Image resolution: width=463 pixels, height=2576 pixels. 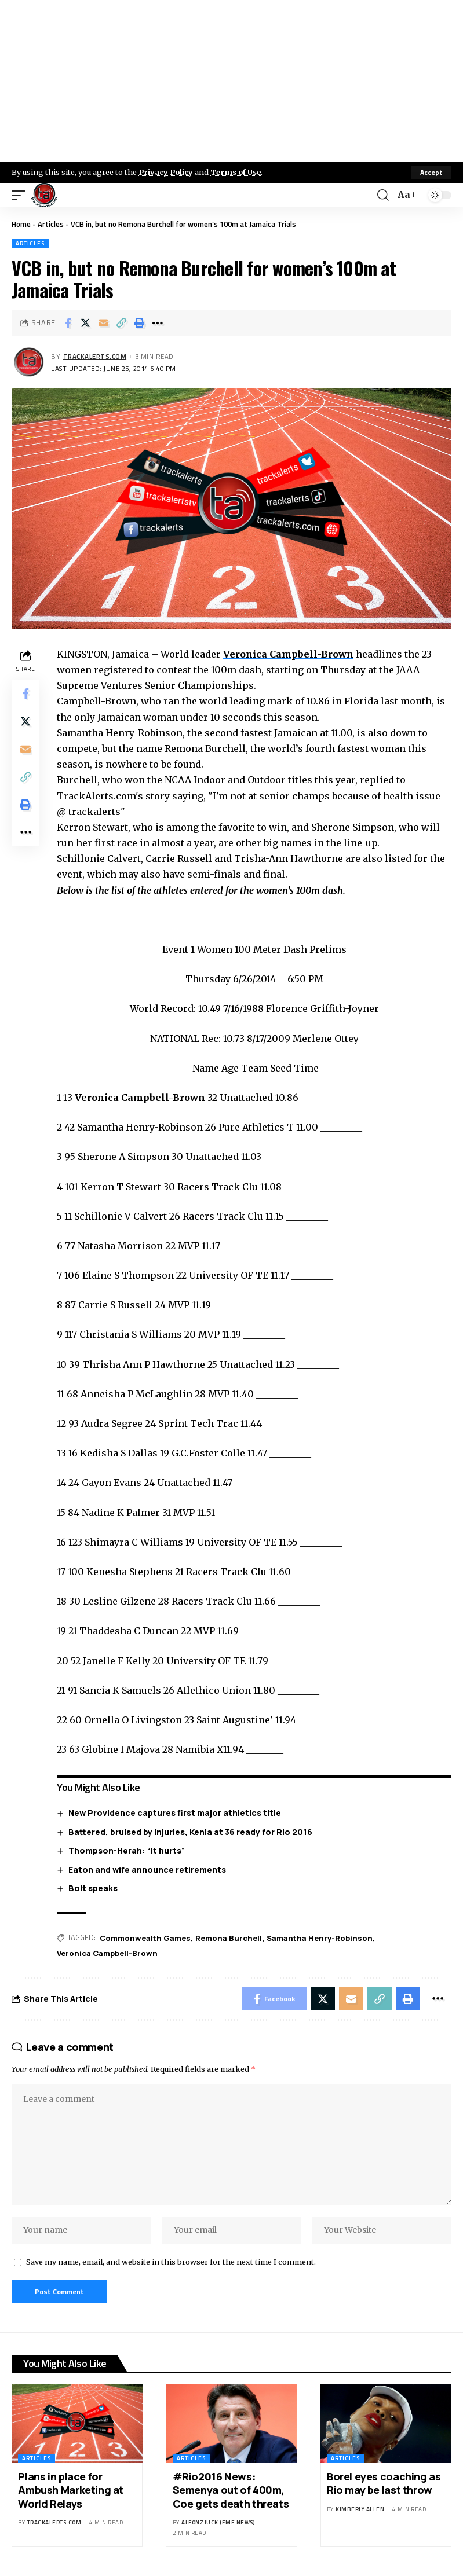 I want to click on [Share on Facebook], so click(x=68, y=323).